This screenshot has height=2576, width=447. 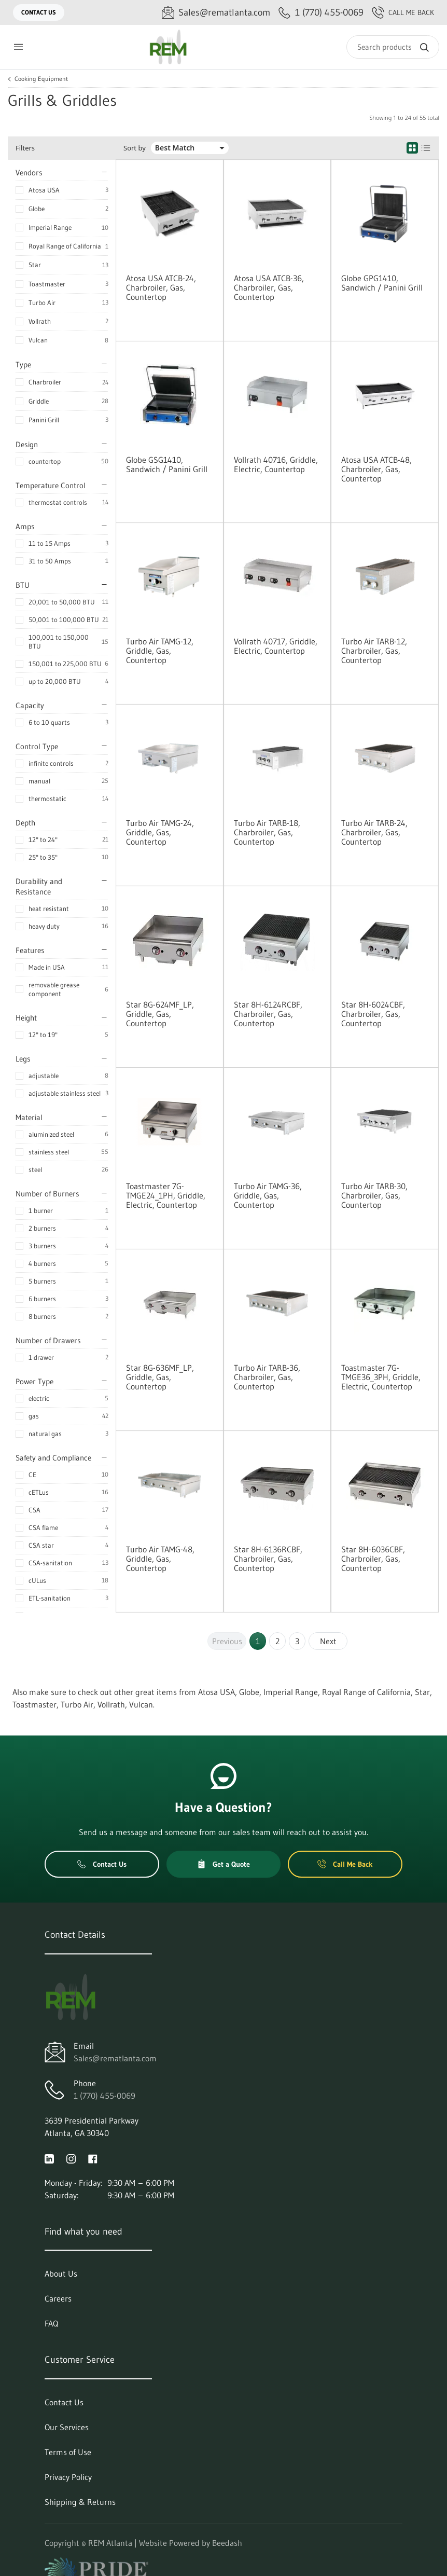 What do you see at coordinates (18, 47) in the screenshot?
I see `[Toggle menu]` at bounding box center [18, 47].